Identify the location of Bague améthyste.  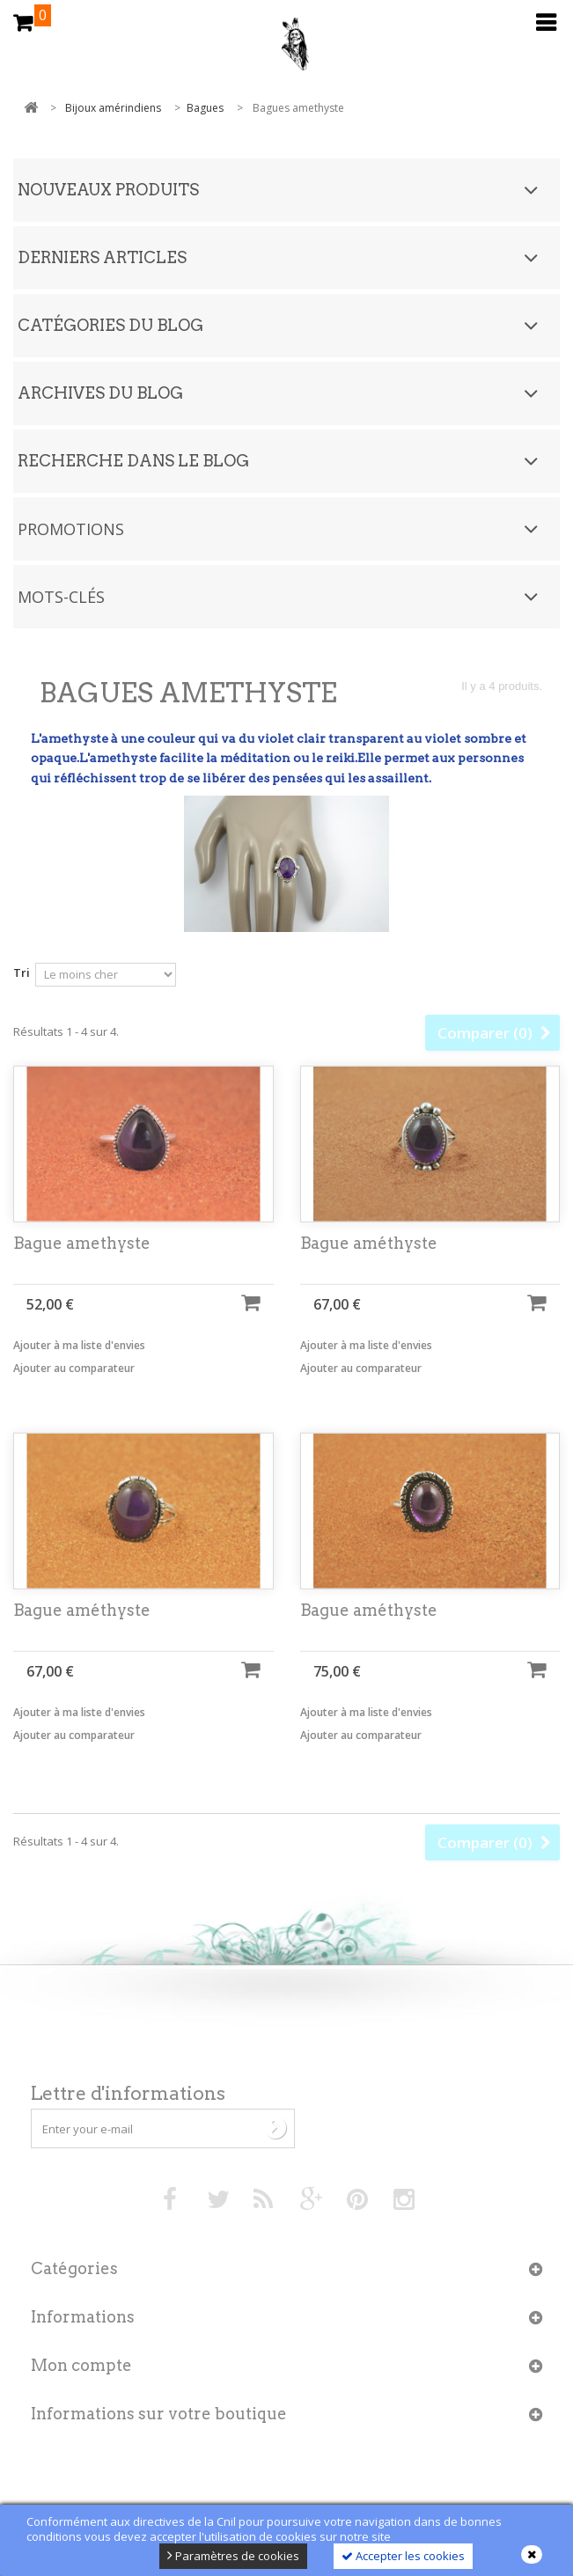
(368, 1258).